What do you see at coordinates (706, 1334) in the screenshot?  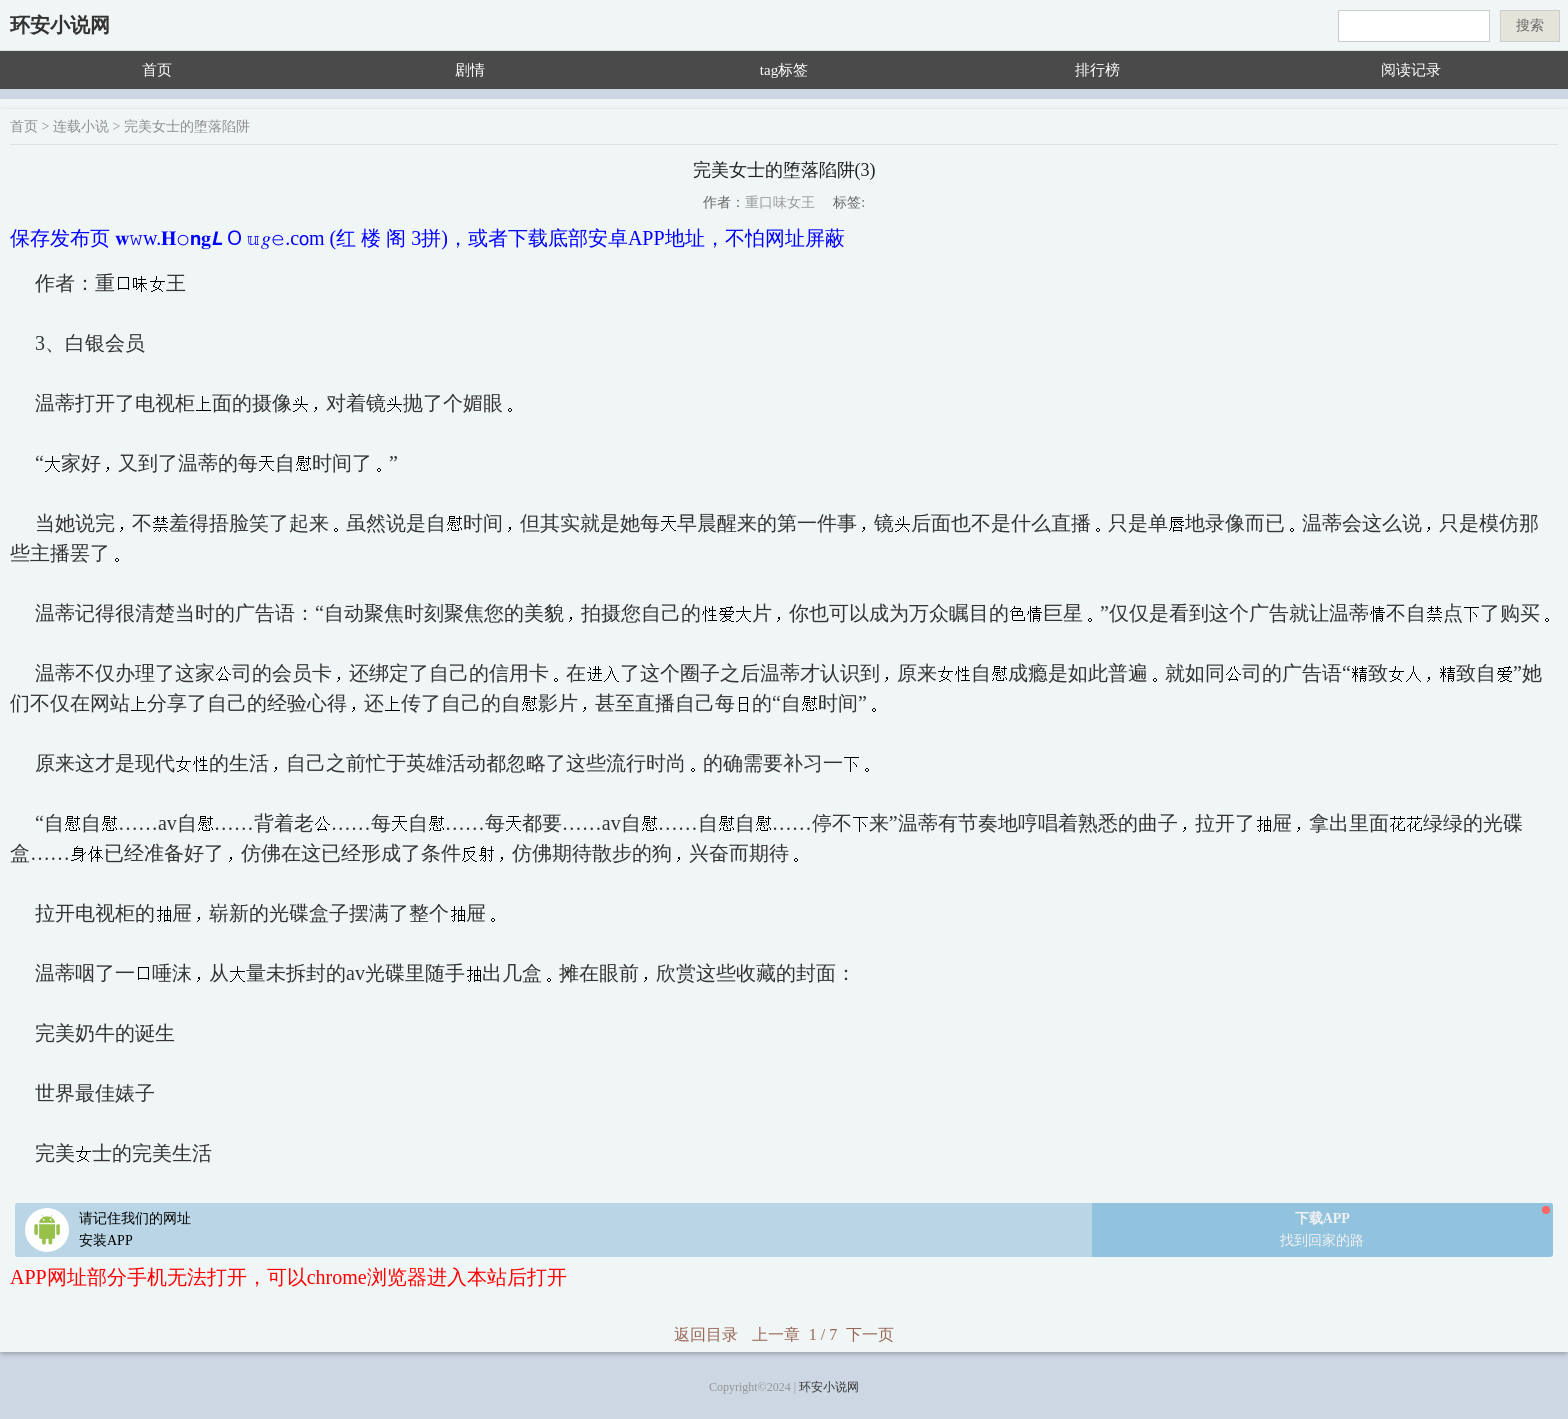 I see `返回目录` at bounding box center [706, 1334].